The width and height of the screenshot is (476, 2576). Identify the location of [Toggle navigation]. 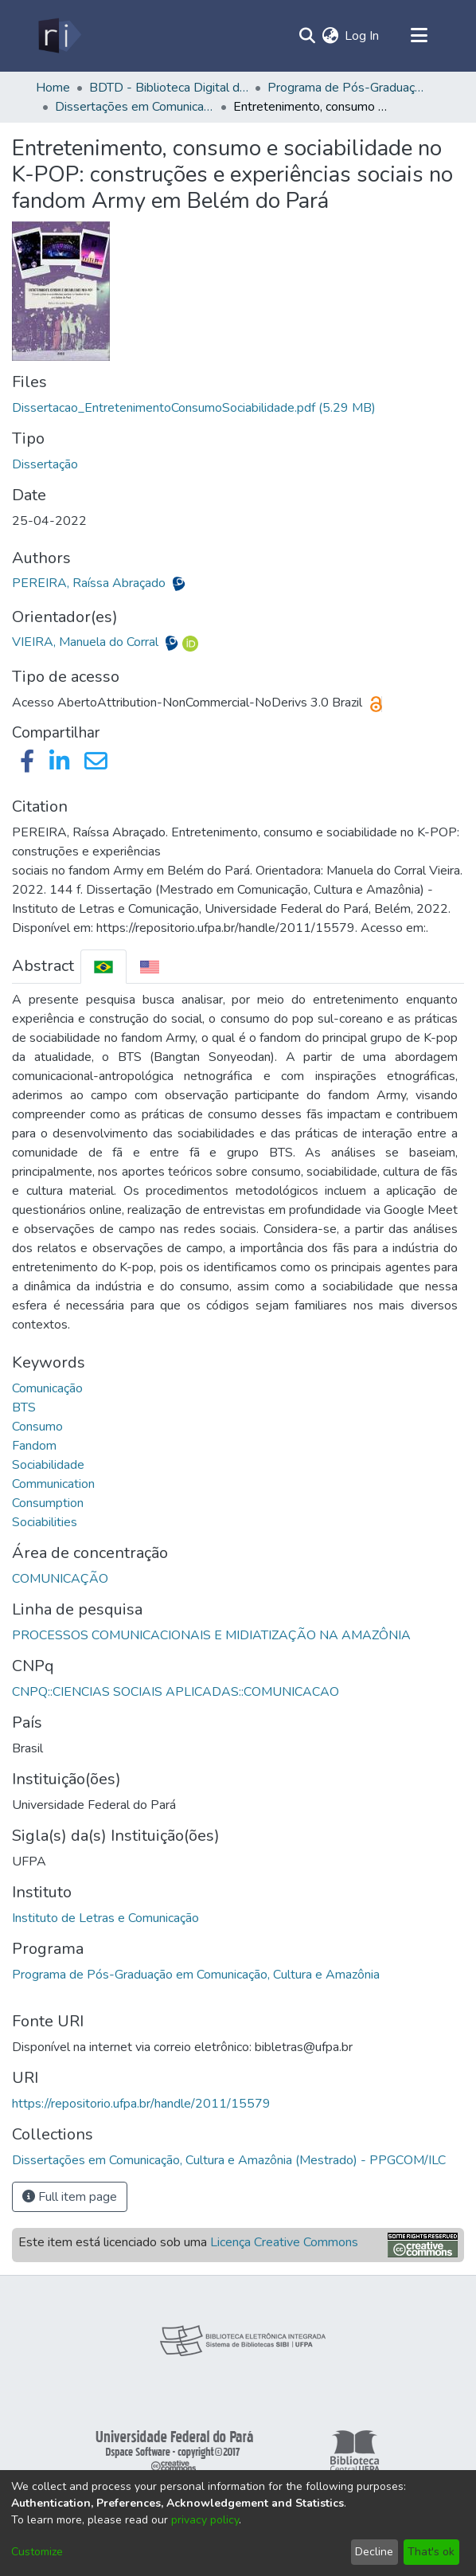
(418, 36).